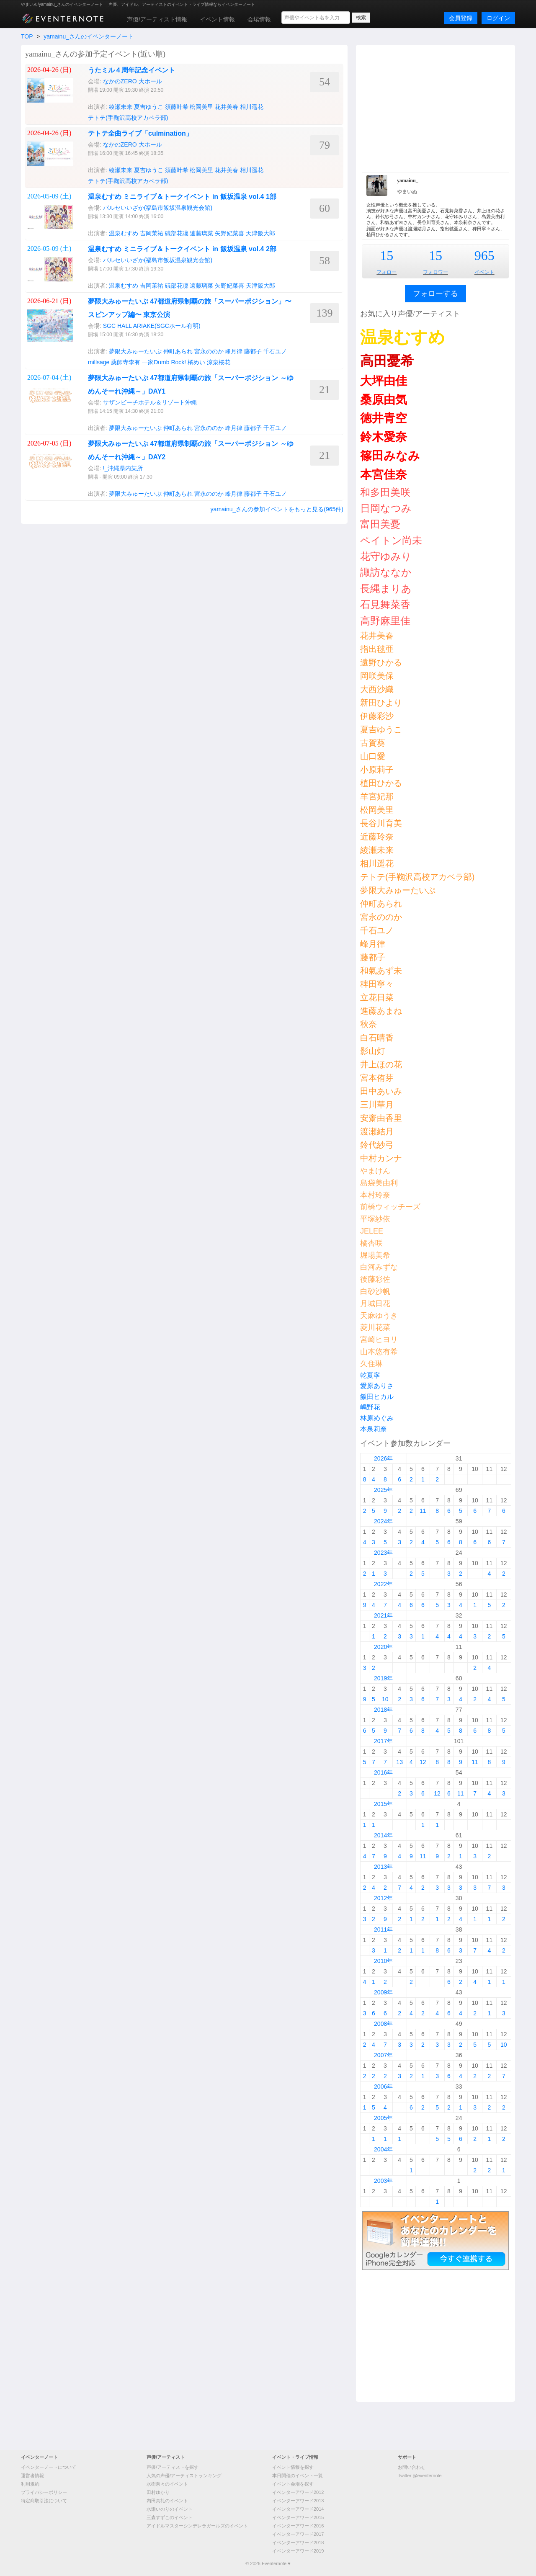 The image size is (536, 2576). Describe the element at coordinates (196, 362) in the screenshot. I see `橘めい` at that location.